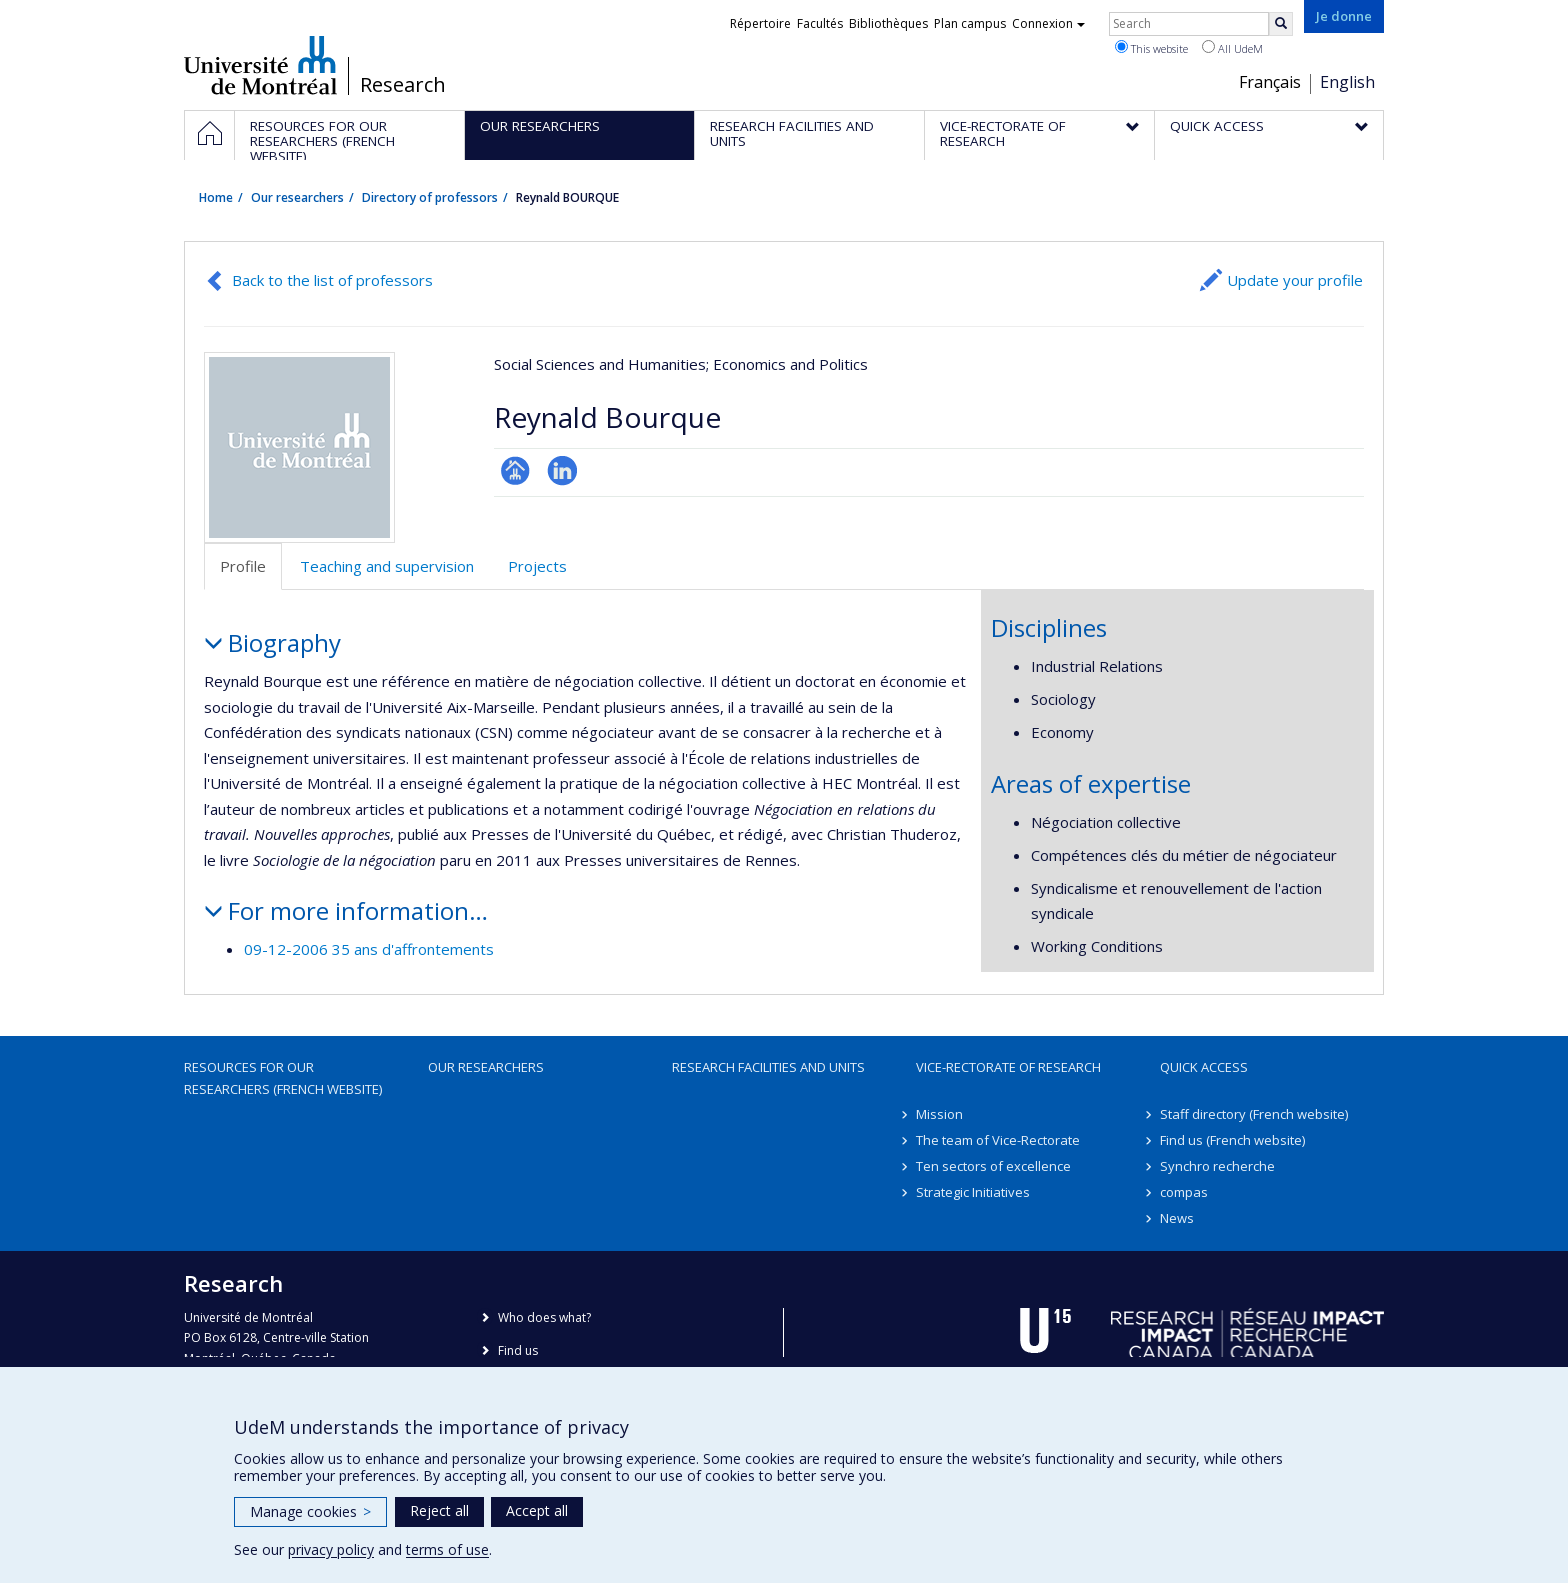 The height and width of the screenshot is (1583, 1568). Describe the element at coordinates (1270, 82) in the screenshot. I see `Français` at that location.